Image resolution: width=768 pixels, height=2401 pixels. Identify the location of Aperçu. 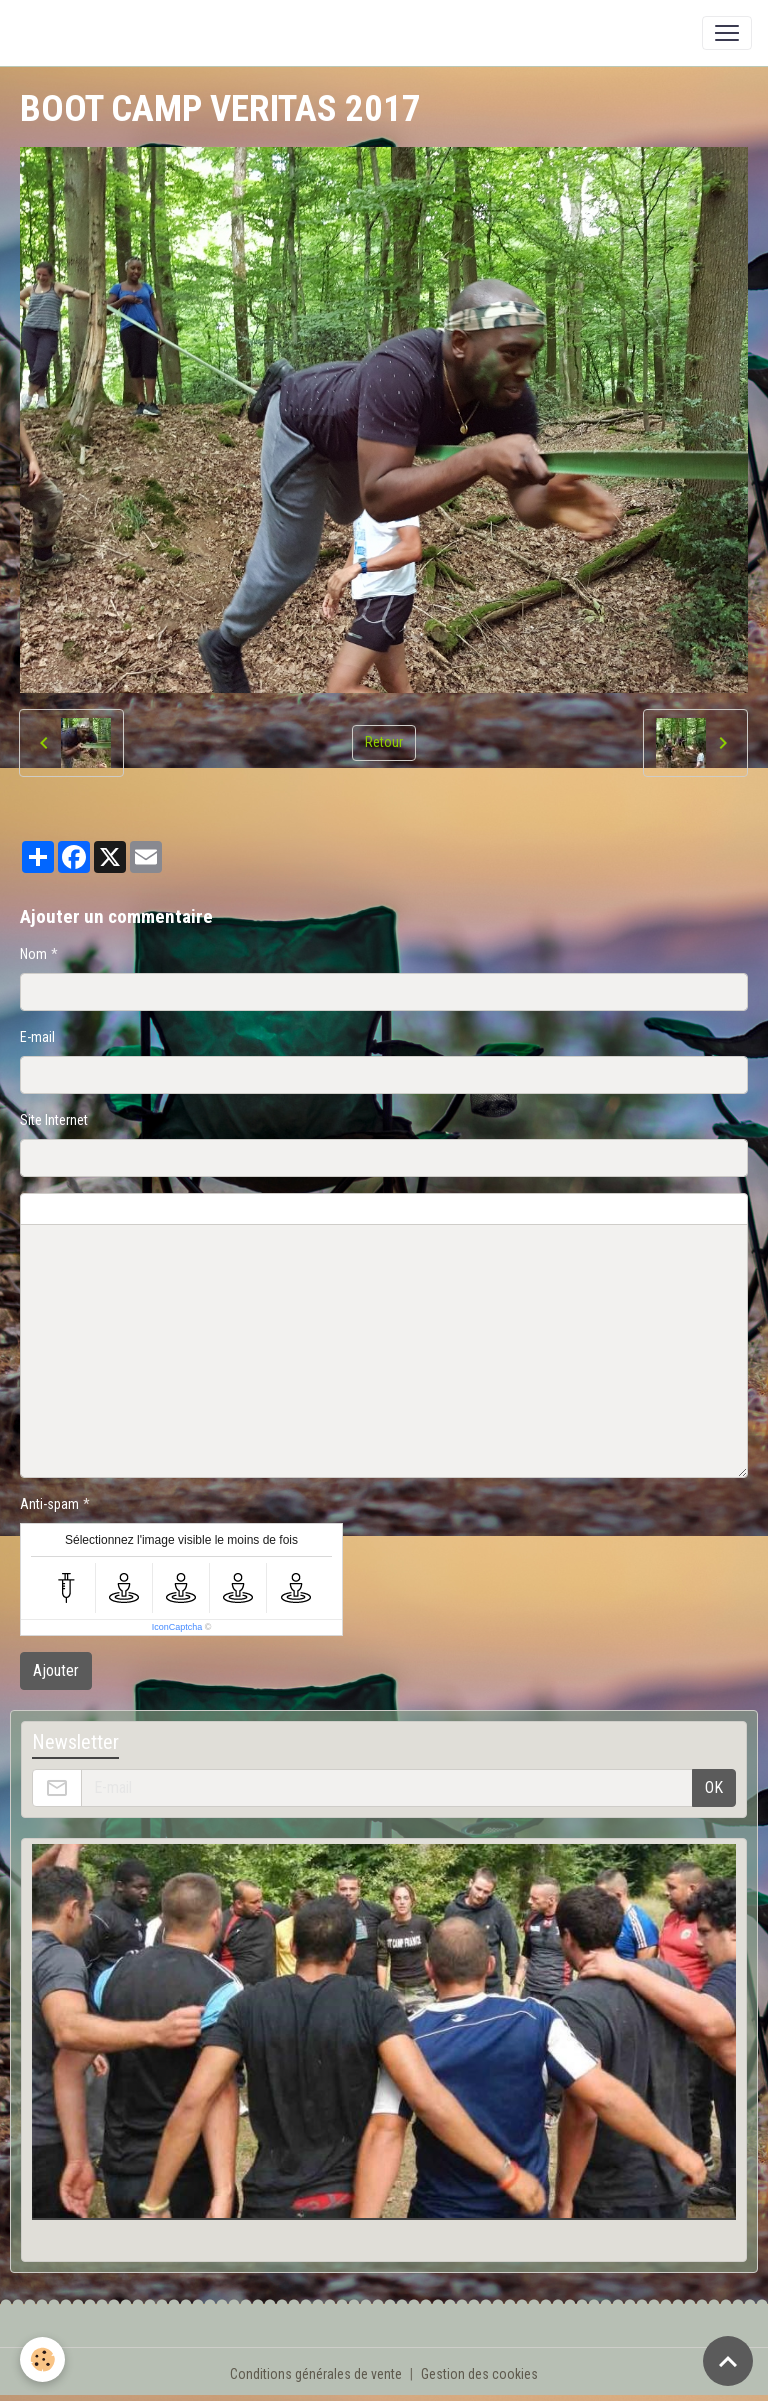
(502, 1209).